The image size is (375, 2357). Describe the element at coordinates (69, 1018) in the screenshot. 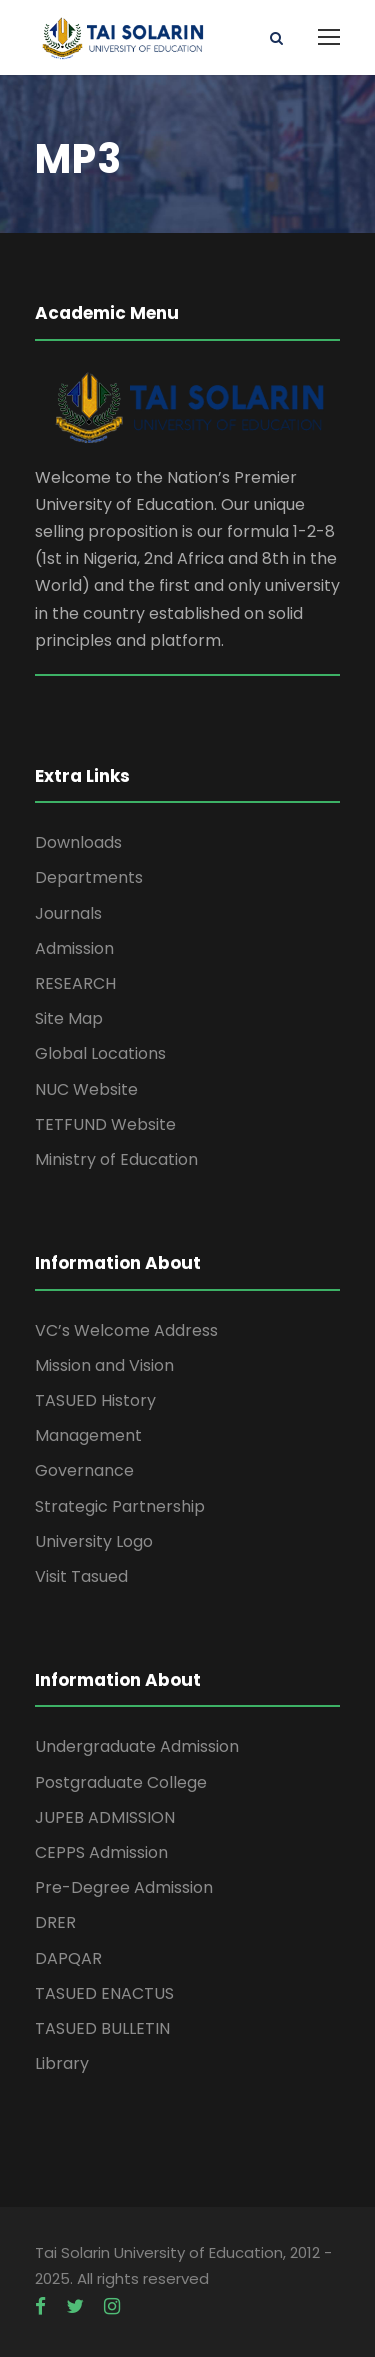

I see `Site Map` at that location.